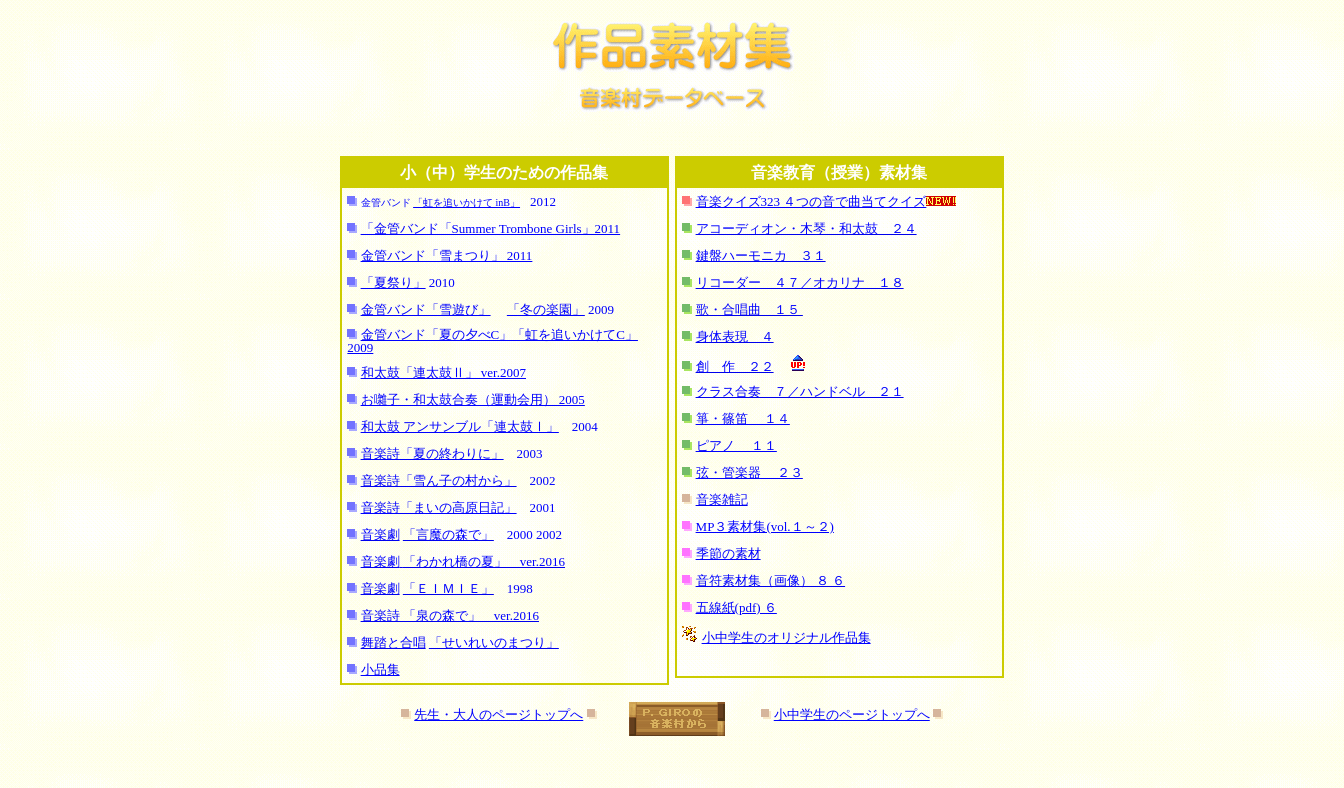 The height and width of the screenshot is (788, 1344). What do you see at coordinates (432, 453) in the screenshot?
I see `音楽詩「夏の終わりに」` at bounding box center [432, 453].